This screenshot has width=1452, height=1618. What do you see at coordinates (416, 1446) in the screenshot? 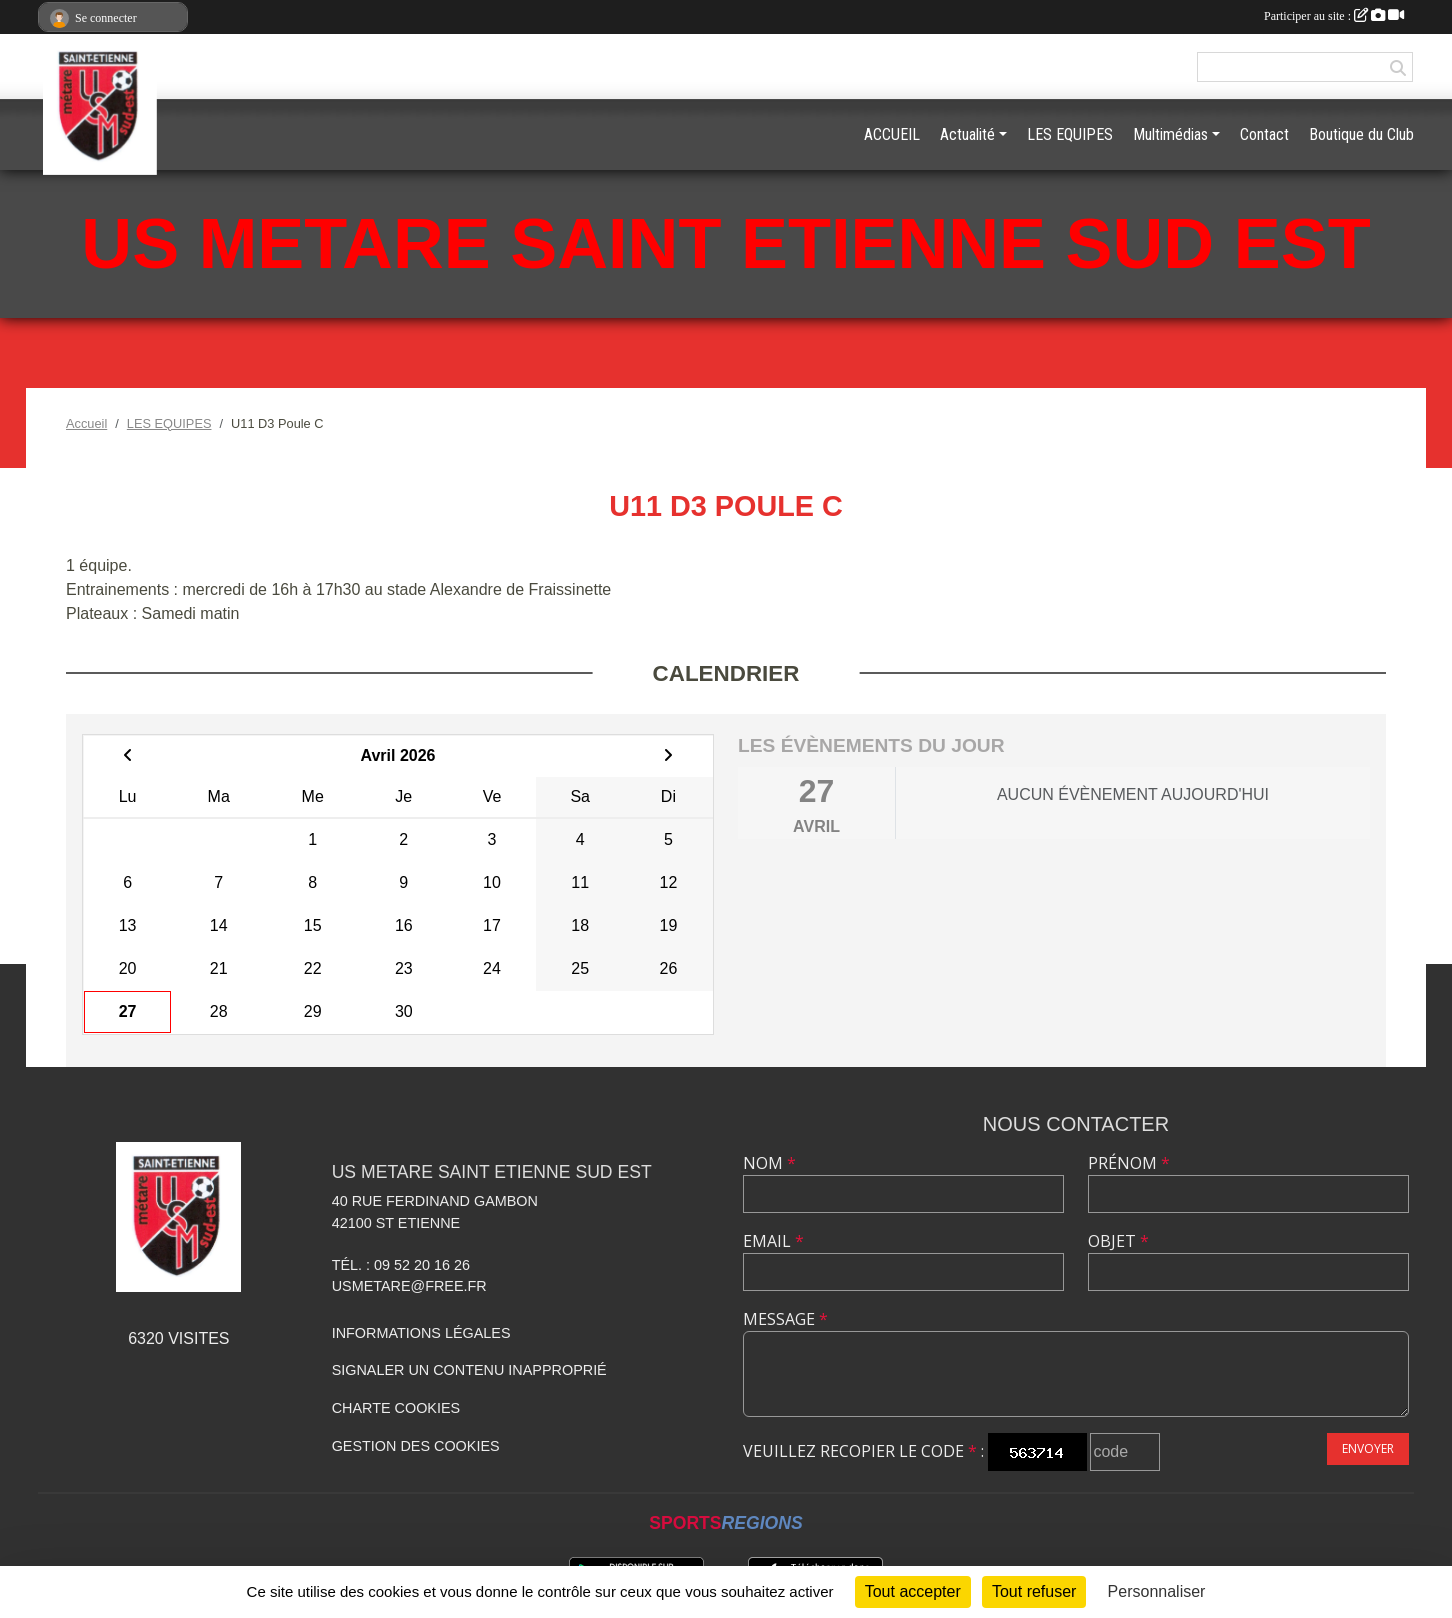
I see `Gestion des cookies` at bounding box center [416, 1446].